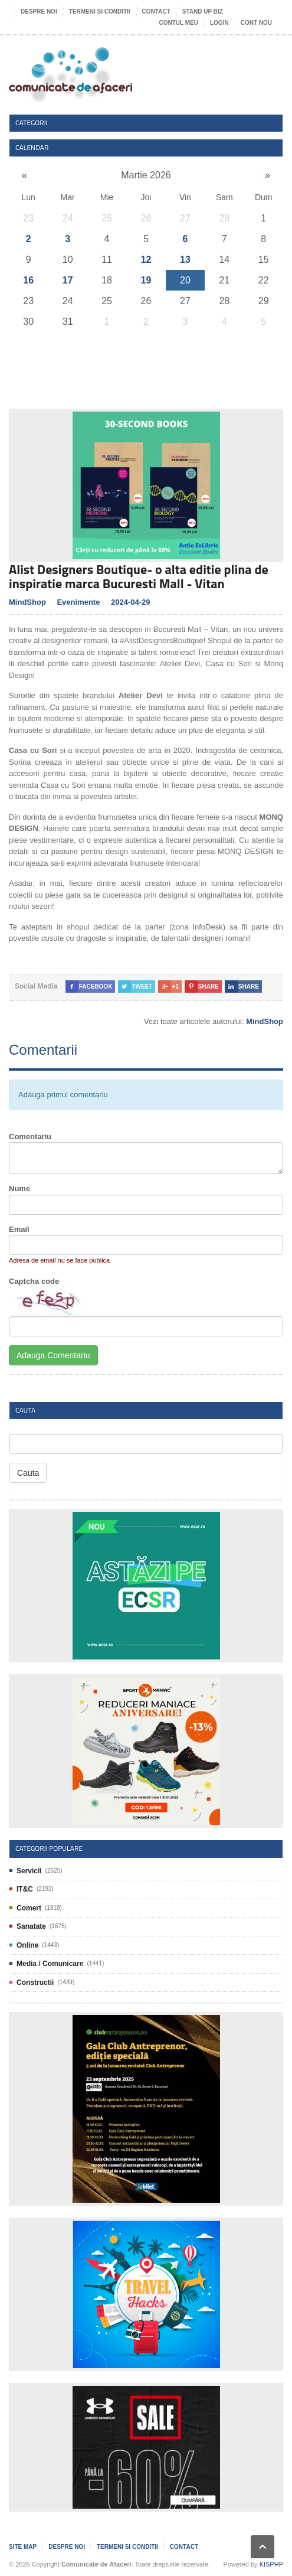 This screenshot has height=2576, width=292. Describe the element at coordinates (256, 22) in the screenshot. I see `Cont nou` at that location.